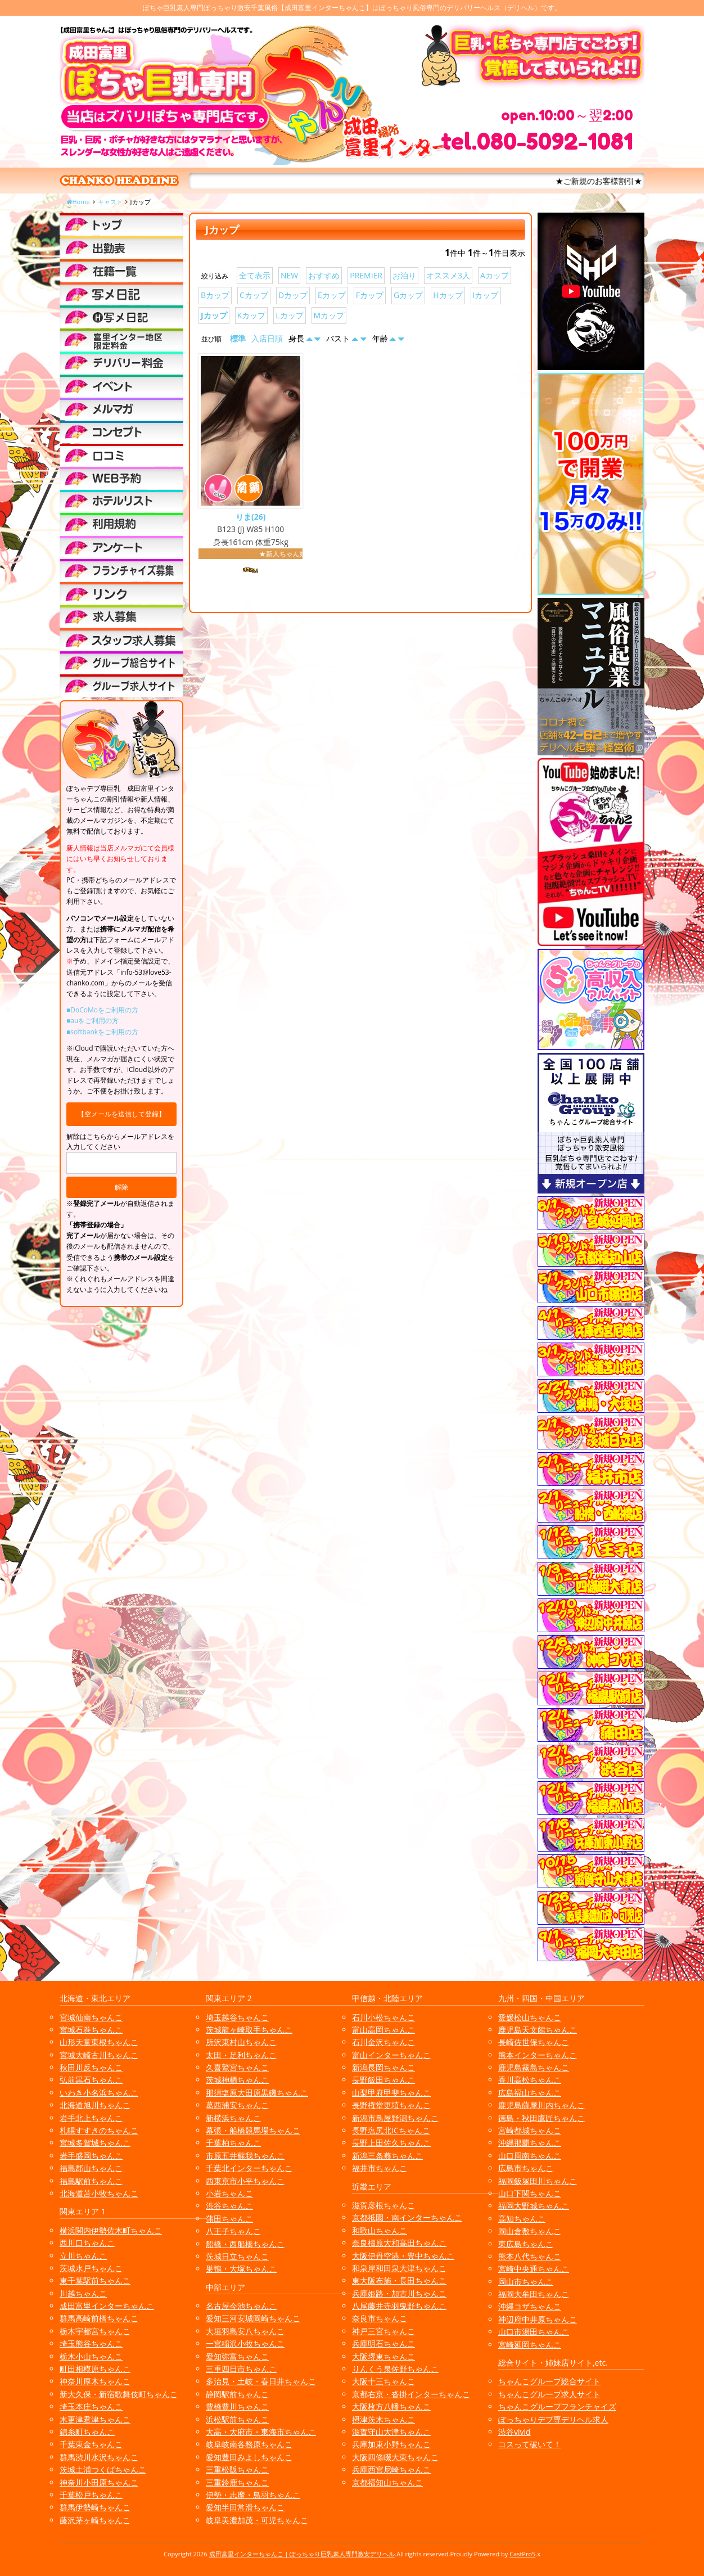  What do you see at coordinates (399, 2305) in the screenshot?
I see `八尾藤井寺羽曳野ちゃんこ` at bounding box center [399, 2305].